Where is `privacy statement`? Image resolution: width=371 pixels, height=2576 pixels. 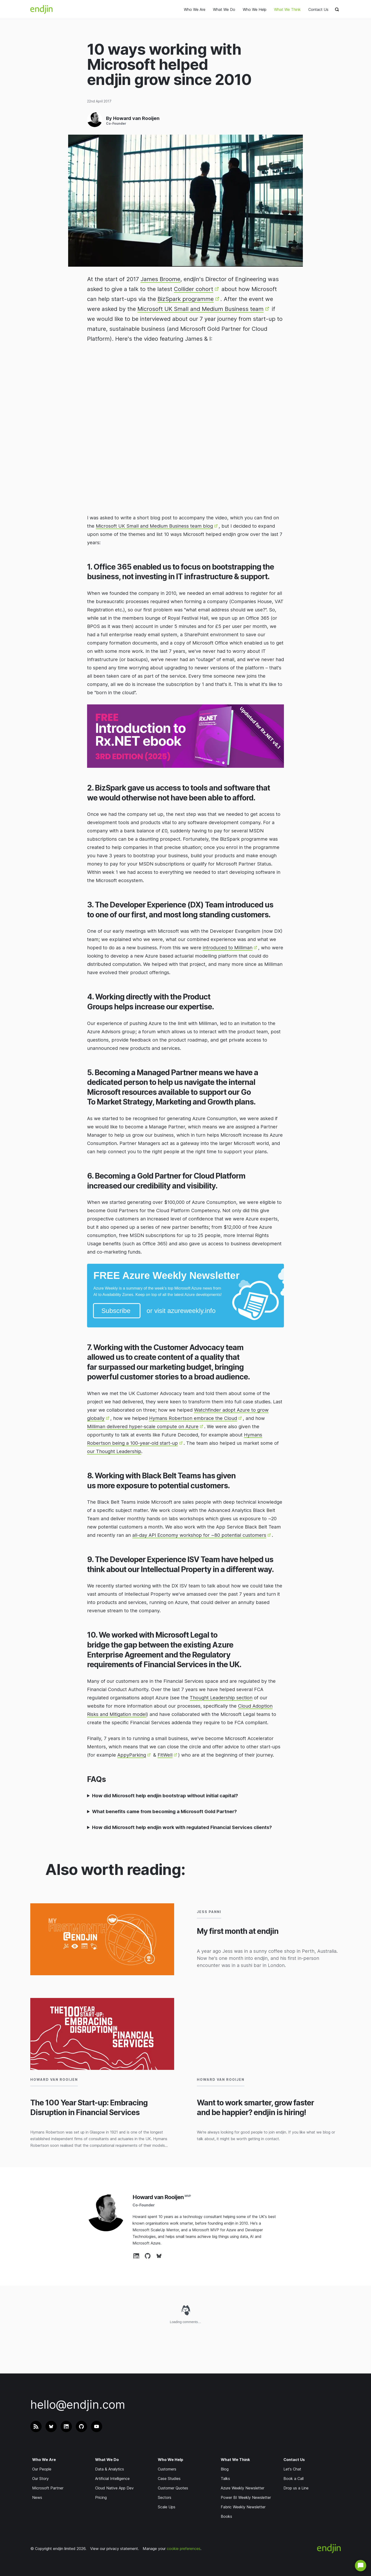
privacy statement is located at coordinates (122, 2548).